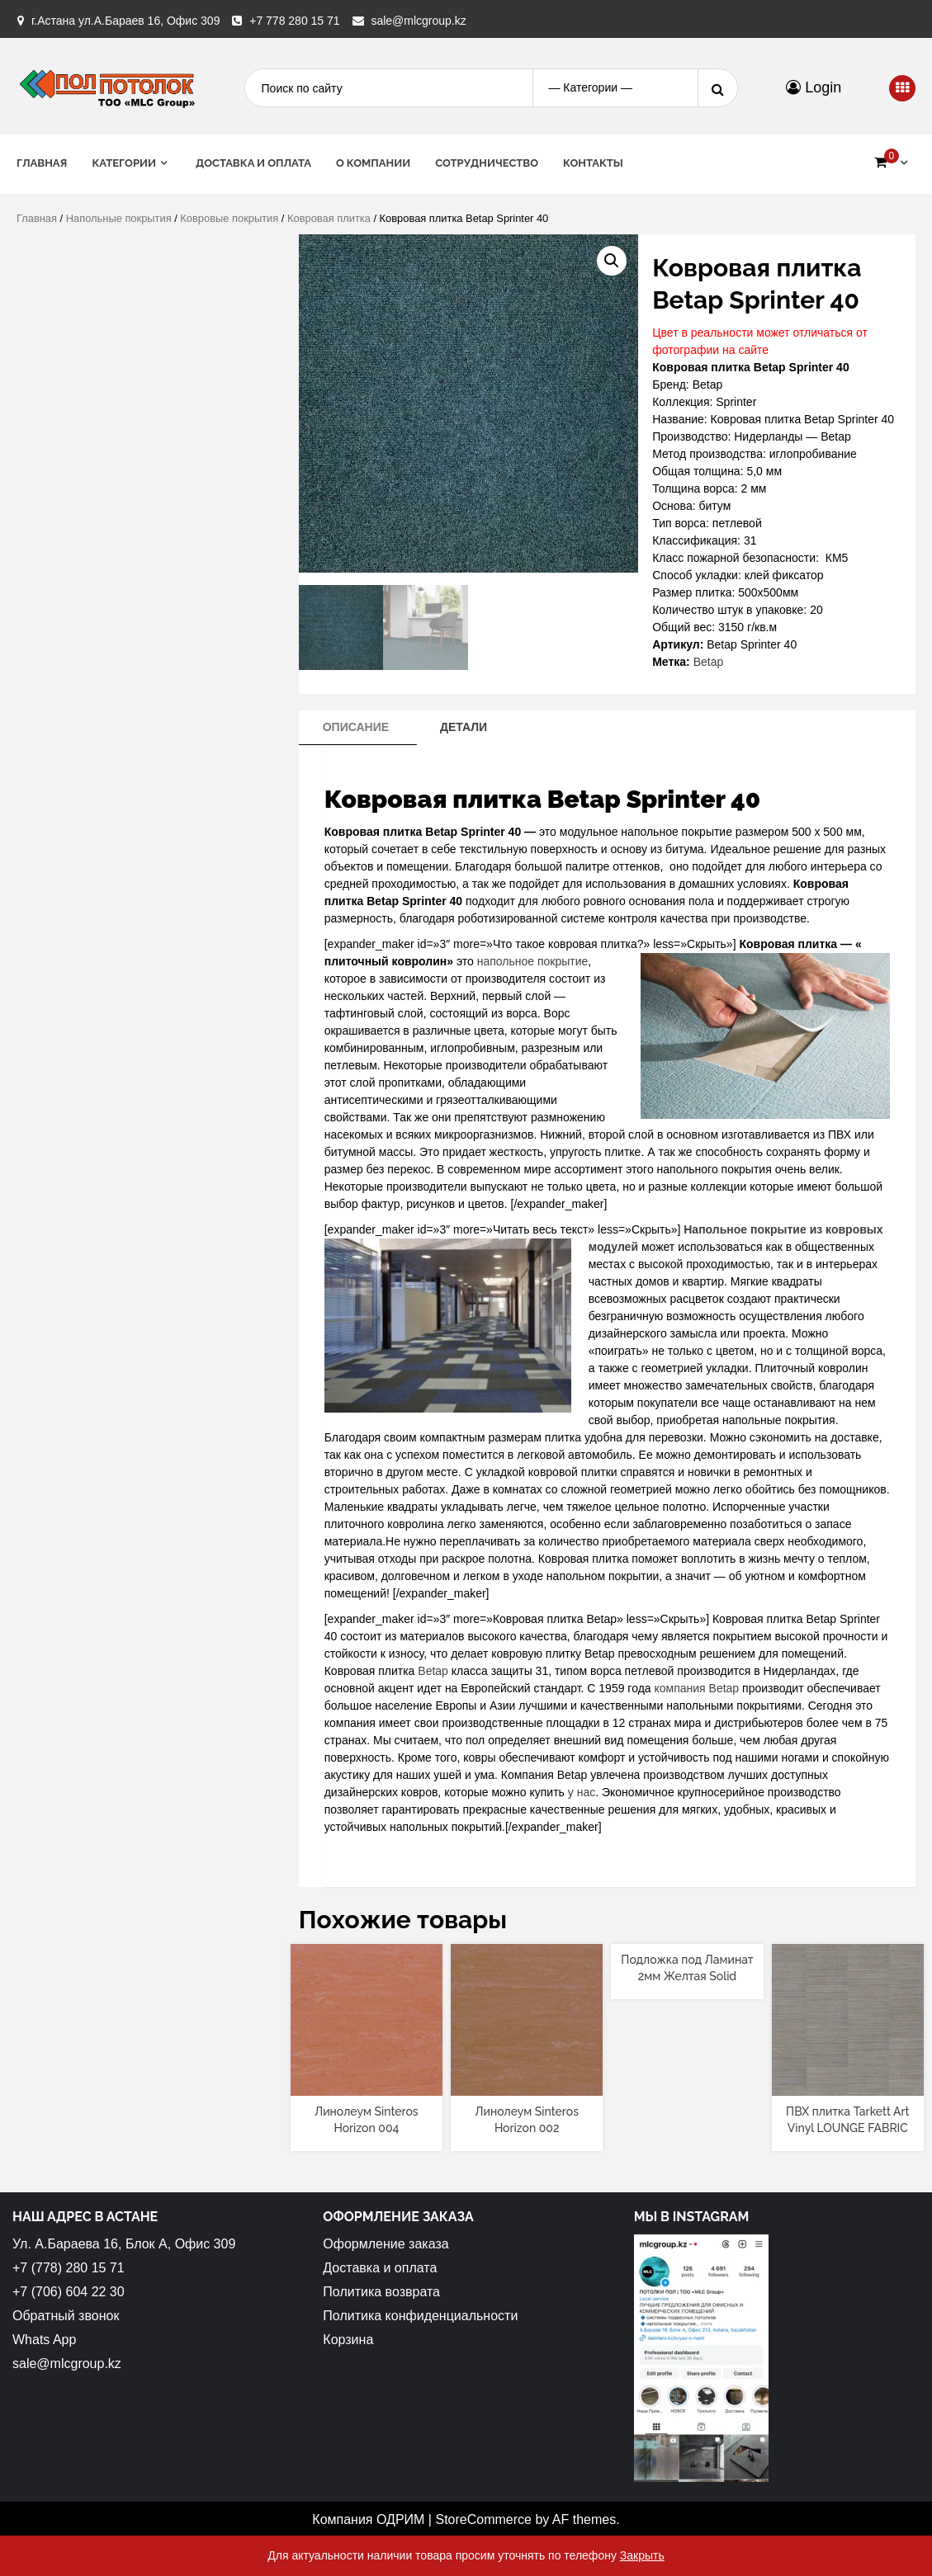 The height and width of the screenshot is (2576, 932). I want to click on [Прочитайте больше о “Линолеум Sinteros Horizon 002”], so click(527, 2081).